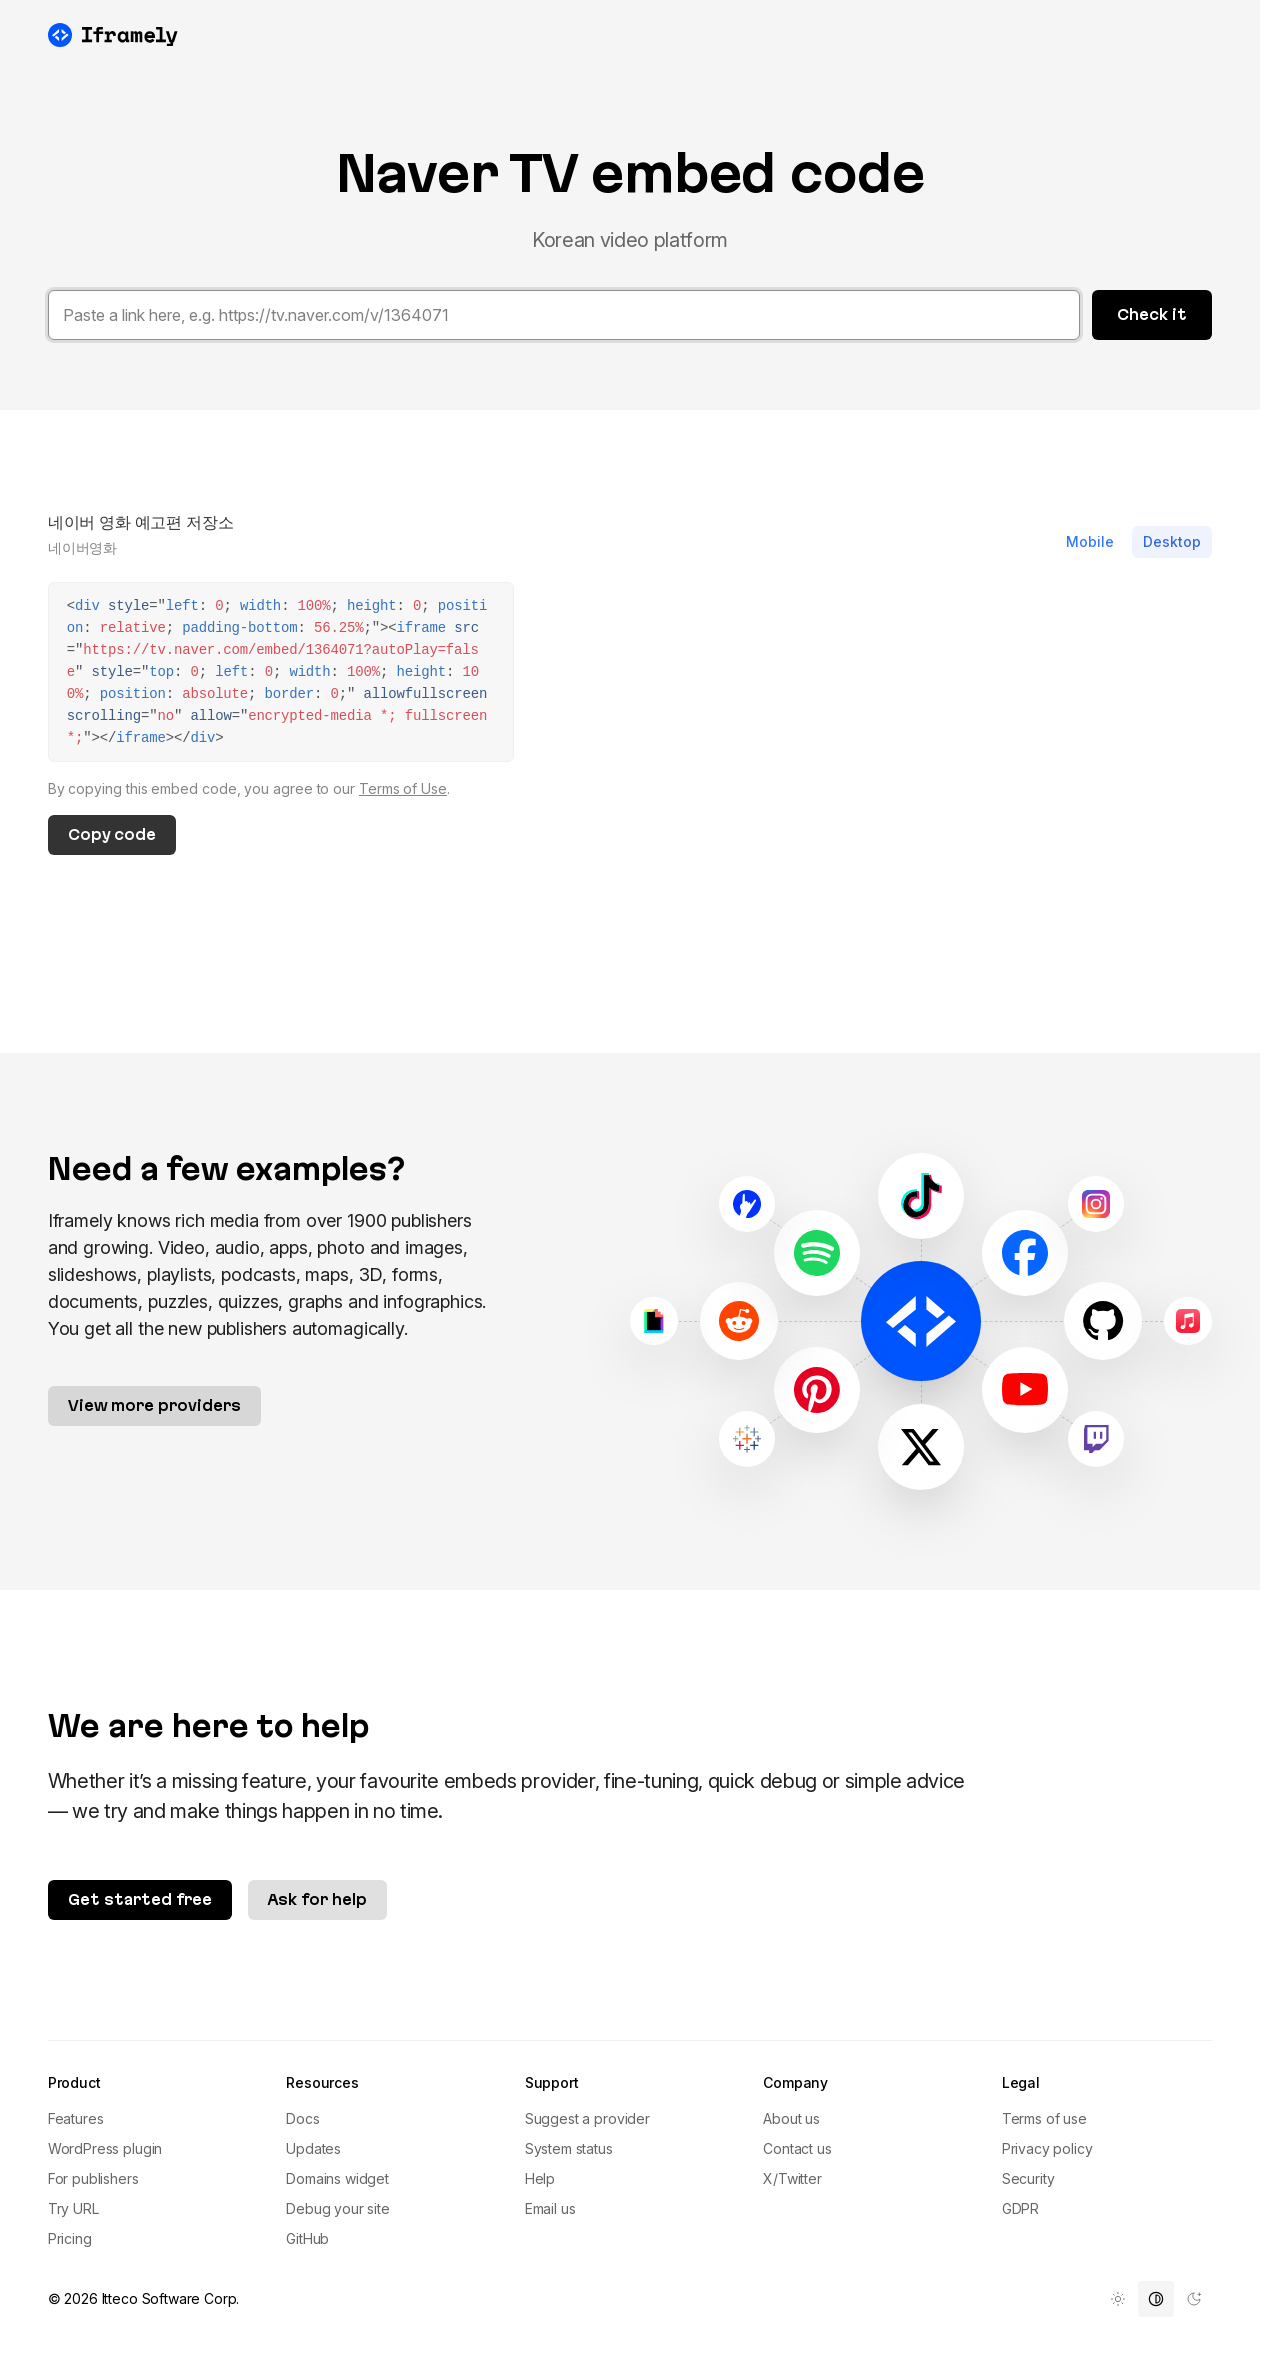 This screenshot has width=1270, height=2356. What do you see at coordinates (73, 2208) in the screenshot?
I see `Try URL` at bounding box center [73, 2208].